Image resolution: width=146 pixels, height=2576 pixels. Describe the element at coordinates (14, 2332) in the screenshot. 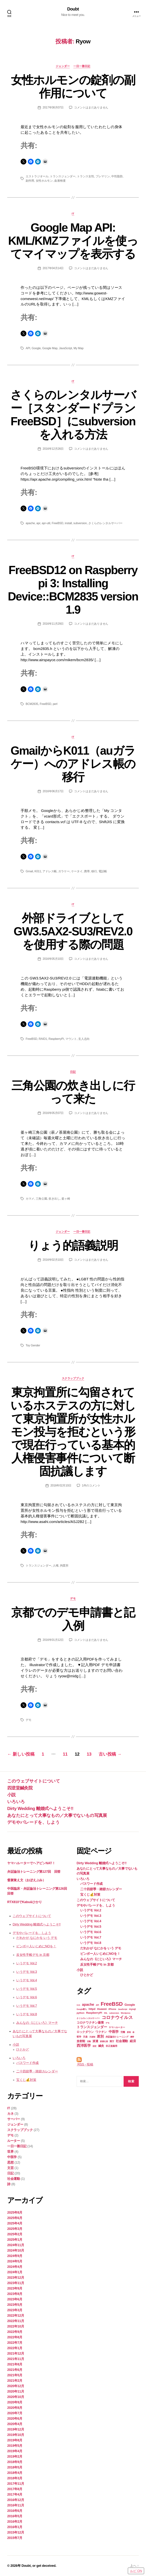

I see `2022年9月` at that location.